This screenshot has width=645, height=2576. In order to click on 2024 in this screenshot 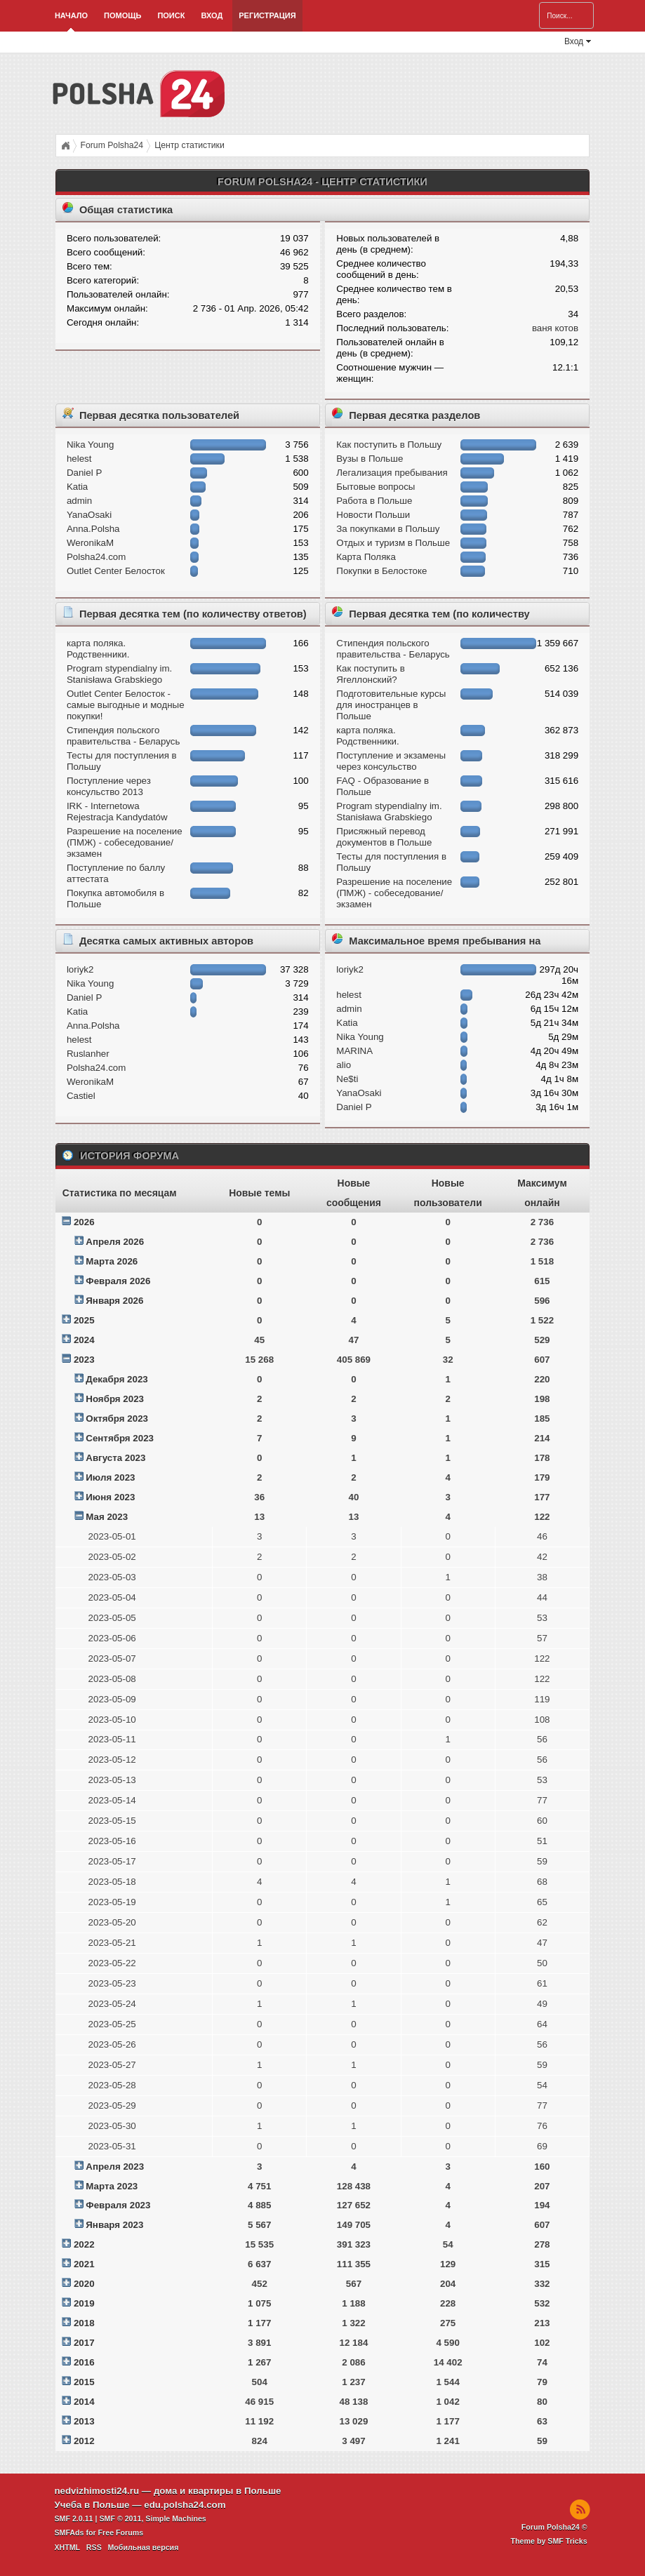, I will do `click(84, 1340)`.